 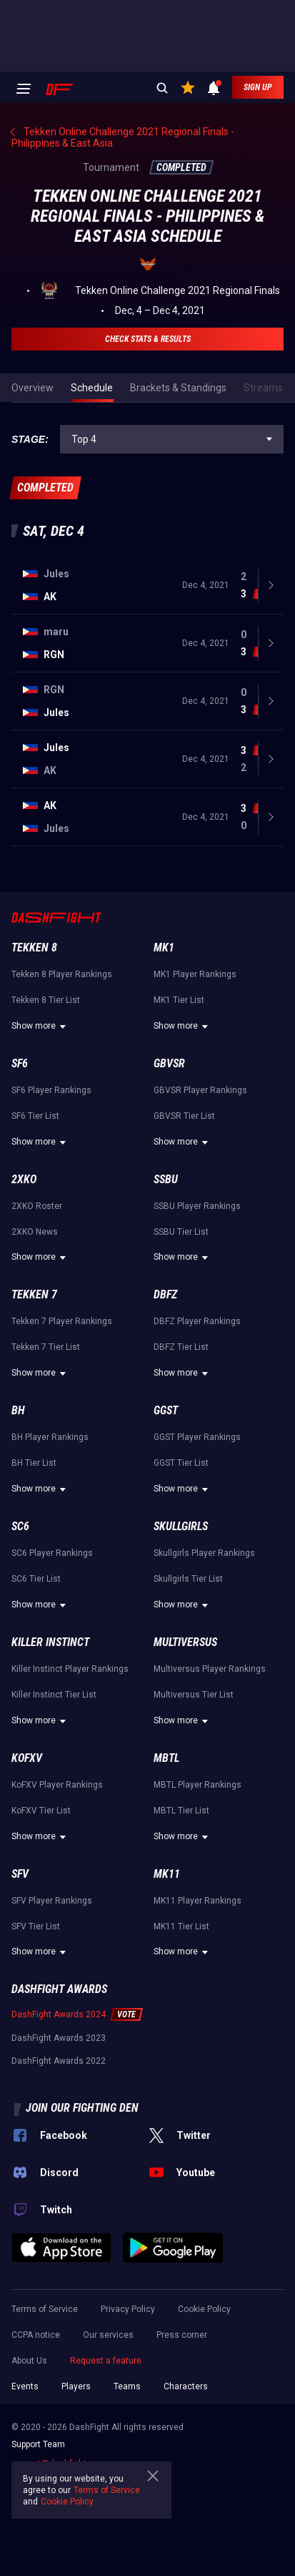 I want to click on Press corner, so click(x=181, y=2335).